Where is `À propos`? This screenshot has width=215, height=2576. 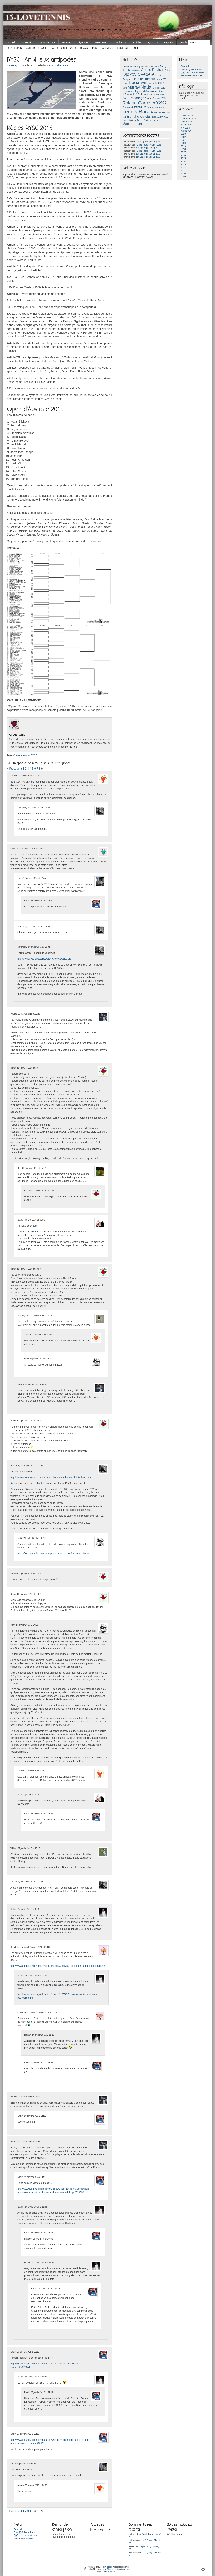 À propos is located at coordinates (16, 48).